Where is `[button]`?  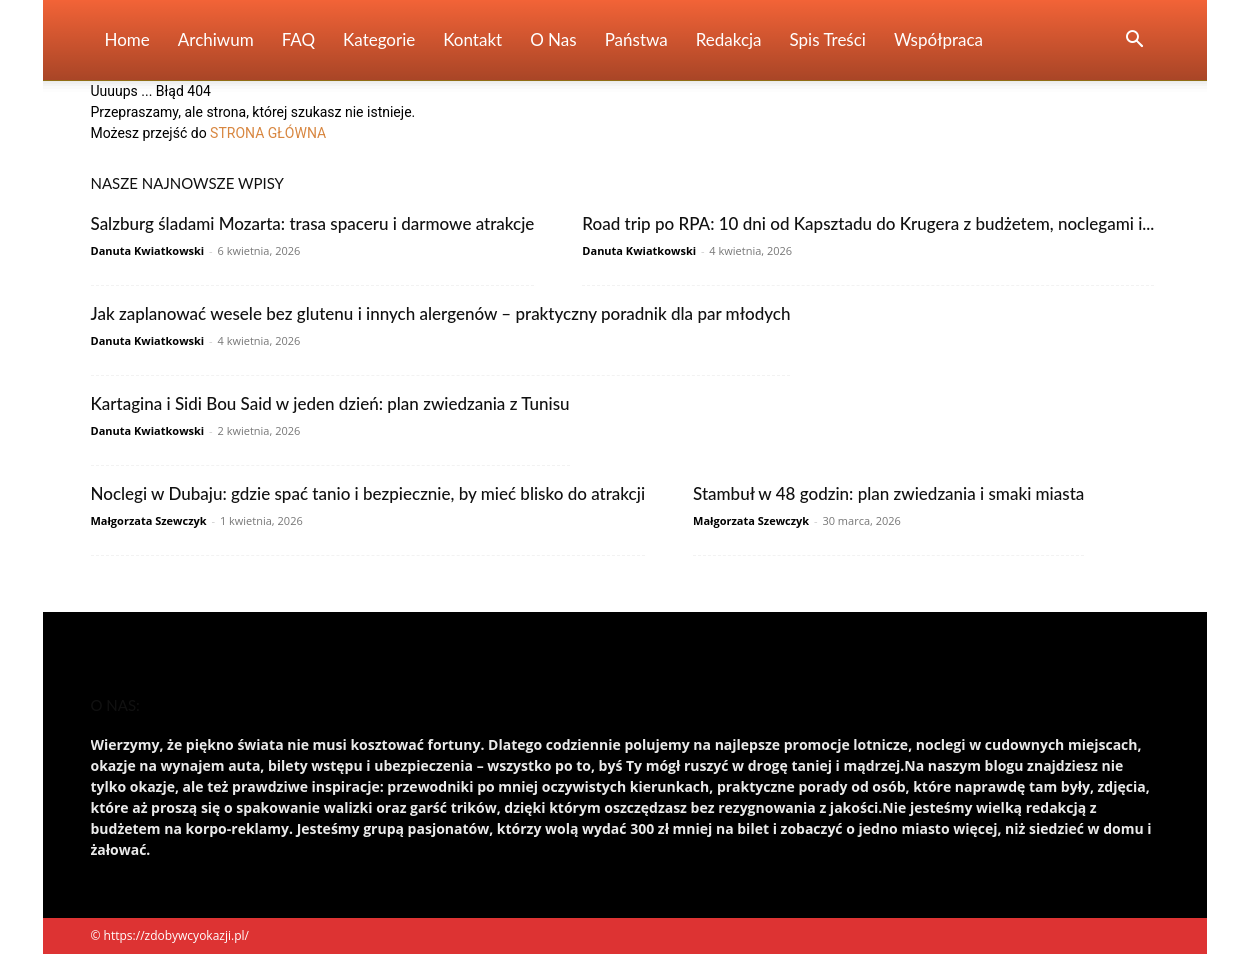
[button] is located at coordinates (1135, 41).